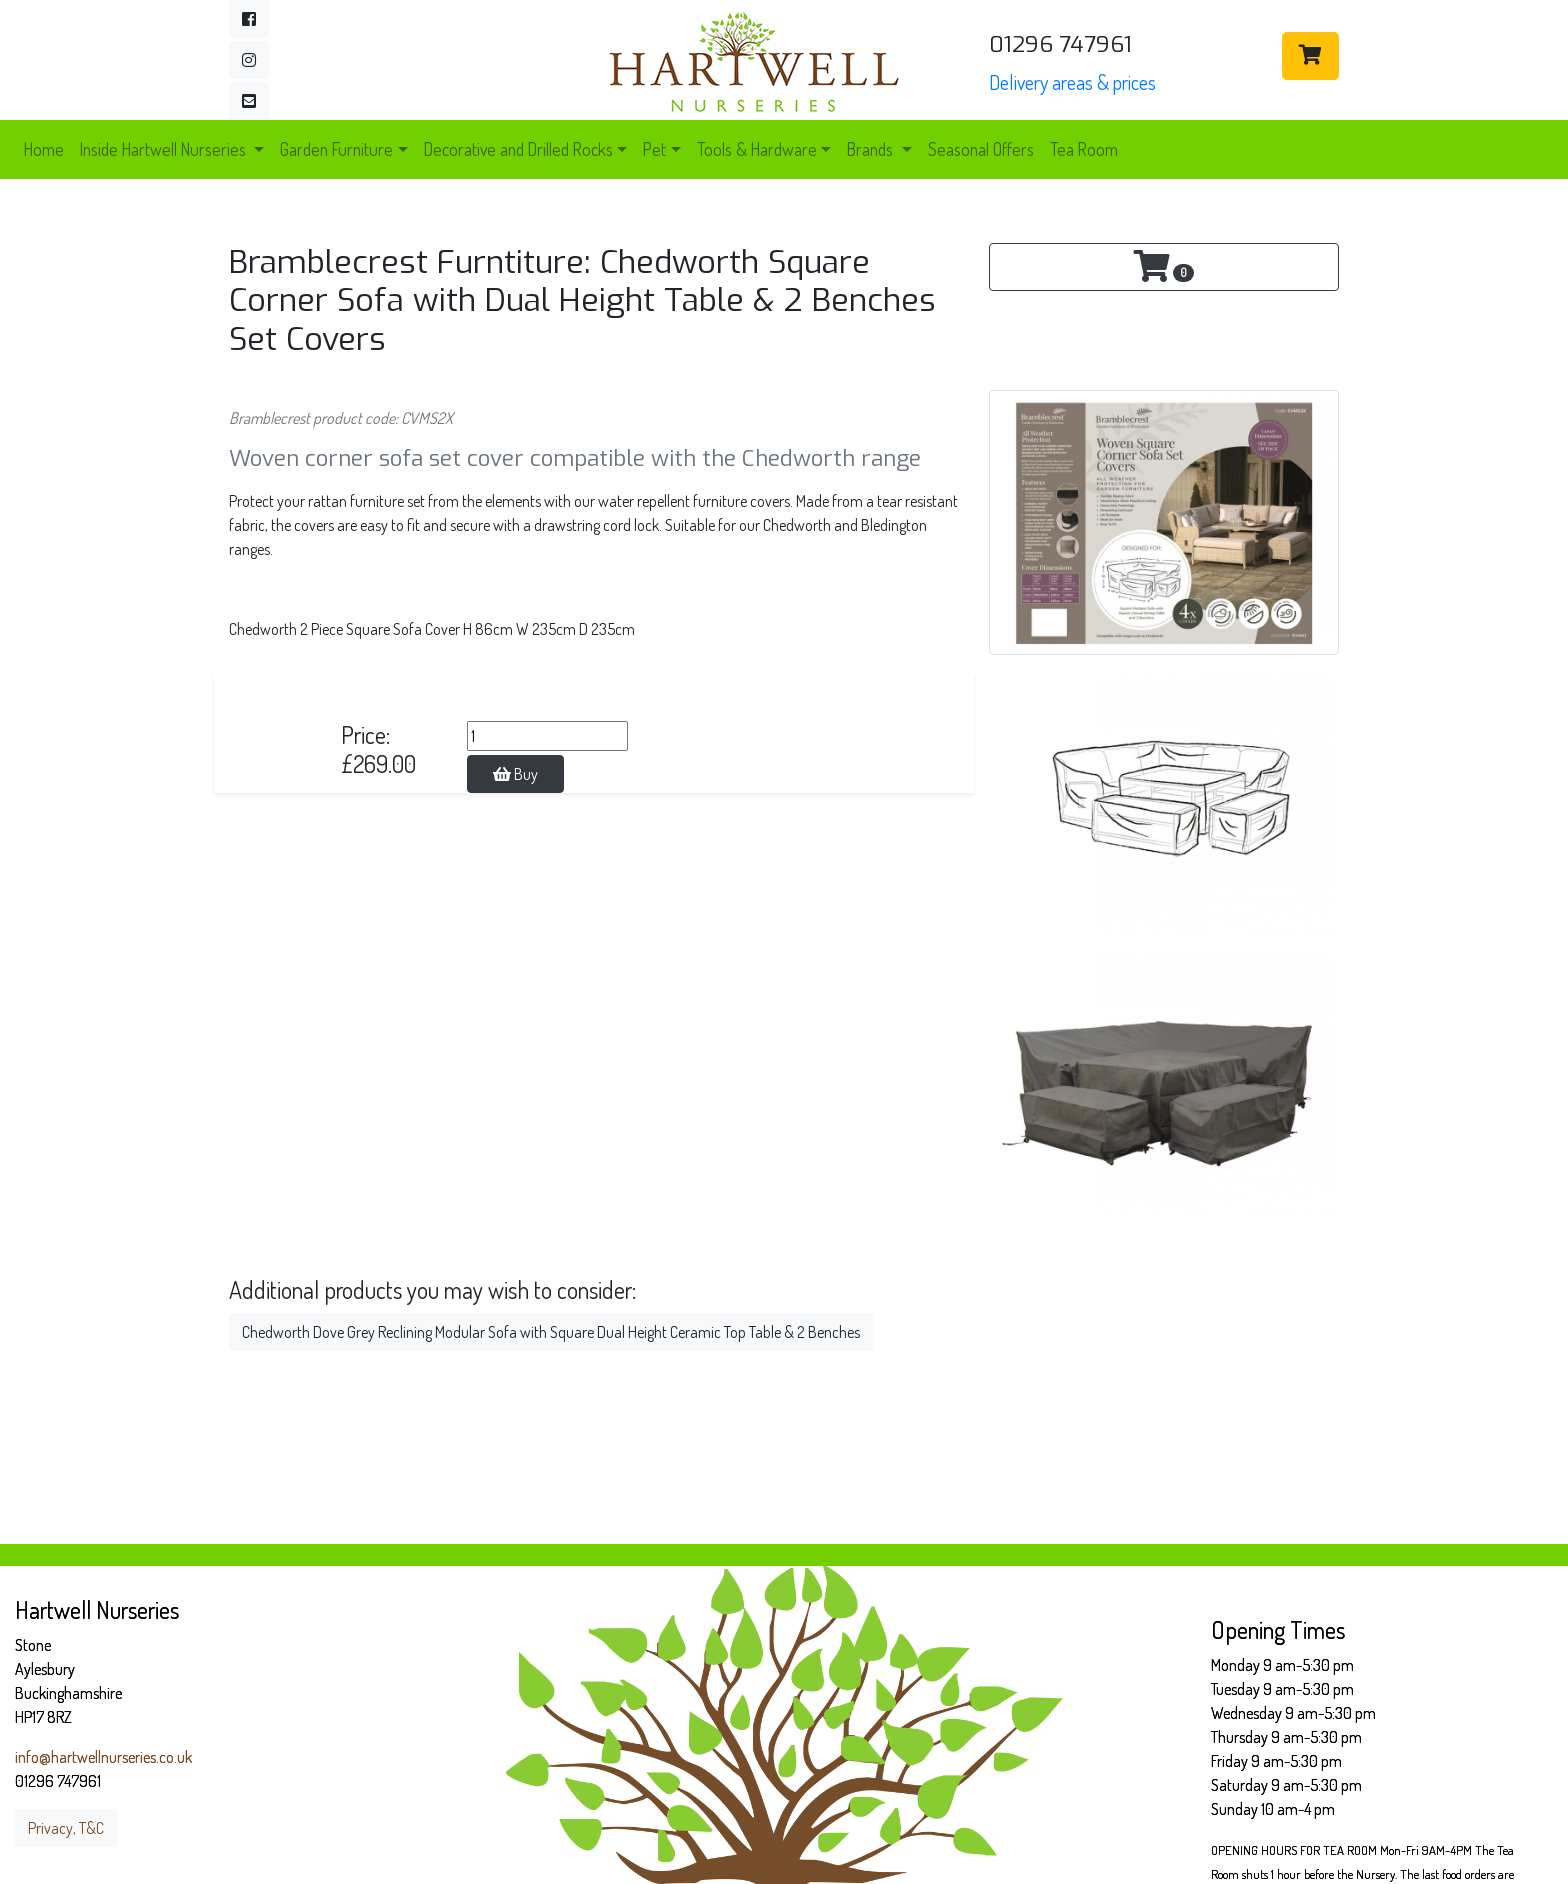 This screenshot has height=1884, width=1568. I want to click on Buy, so click(515, 774).